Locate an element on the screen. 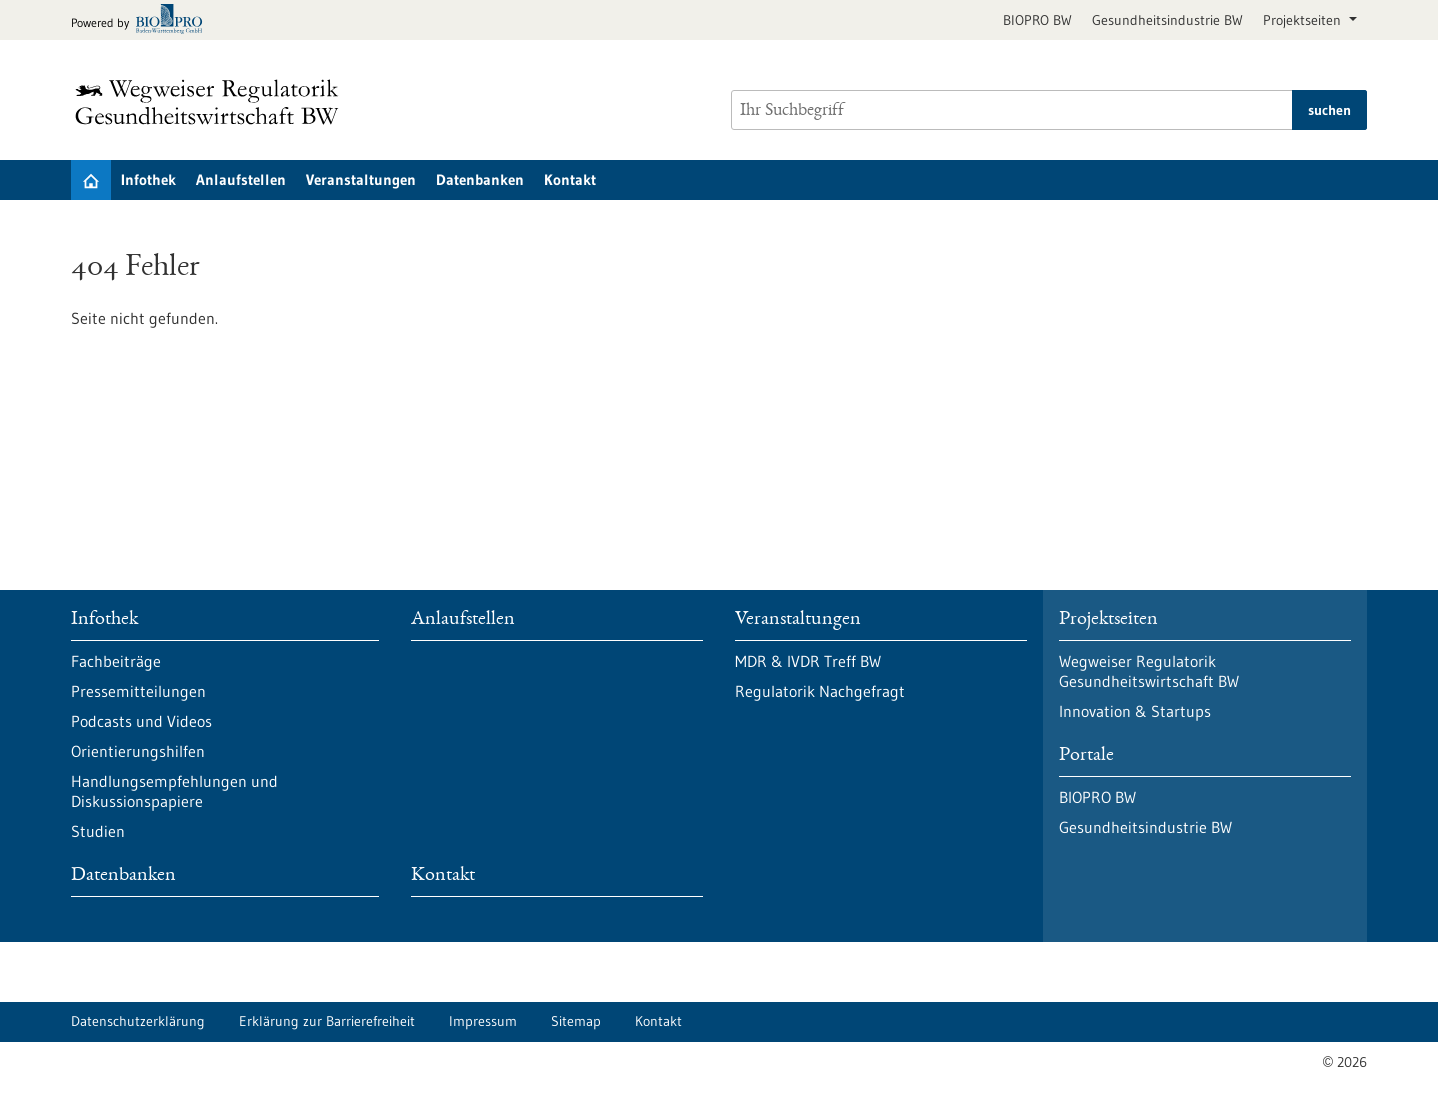  BIOPRO BW is located at coordinates (1037, 20).